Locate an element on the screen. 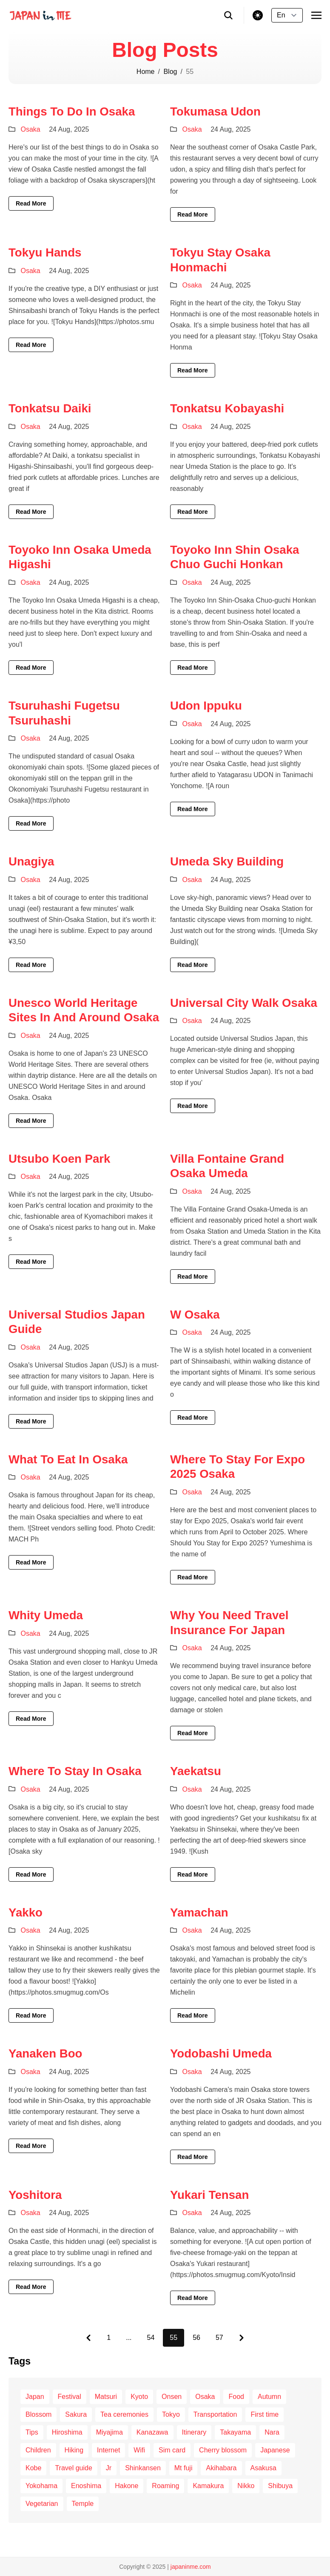  Osaka is located at coordinates (30, 129).